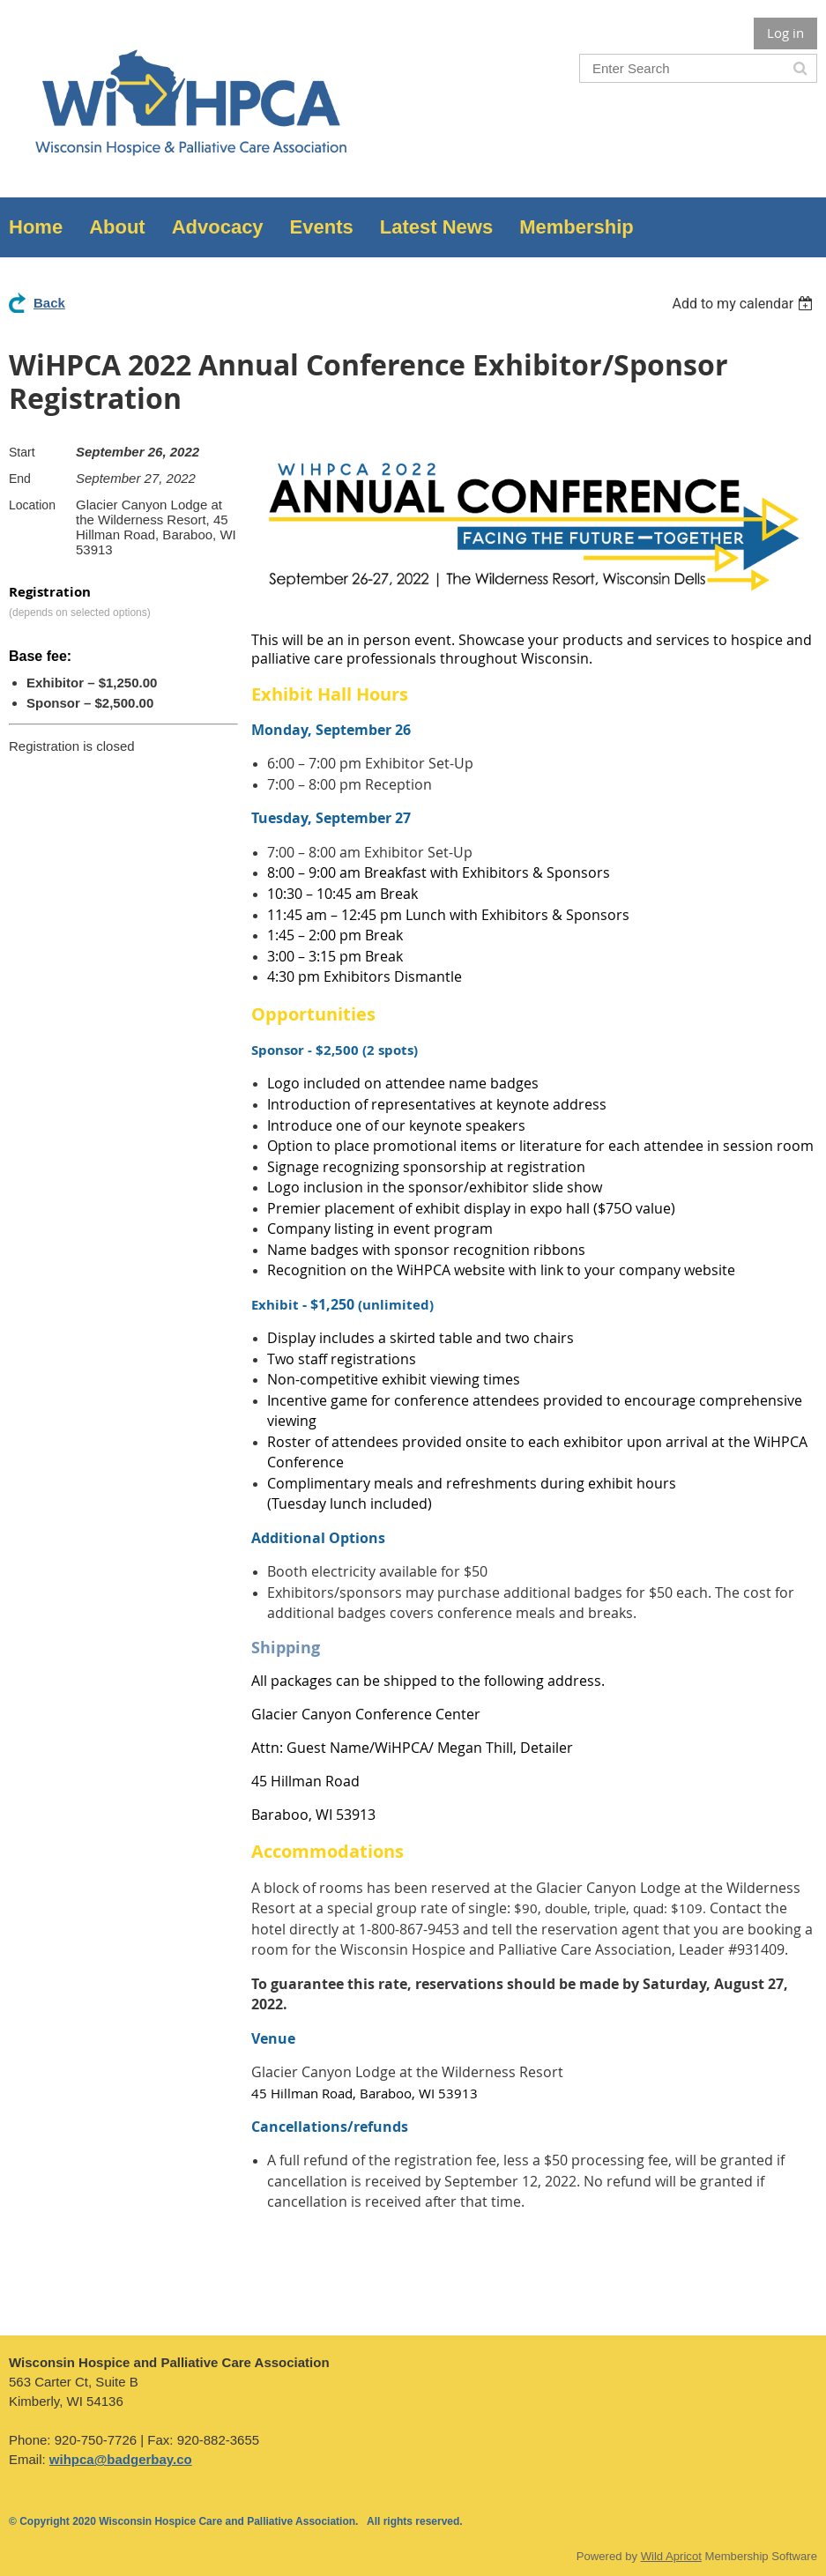  I want to click on Location, so click(32, 505).